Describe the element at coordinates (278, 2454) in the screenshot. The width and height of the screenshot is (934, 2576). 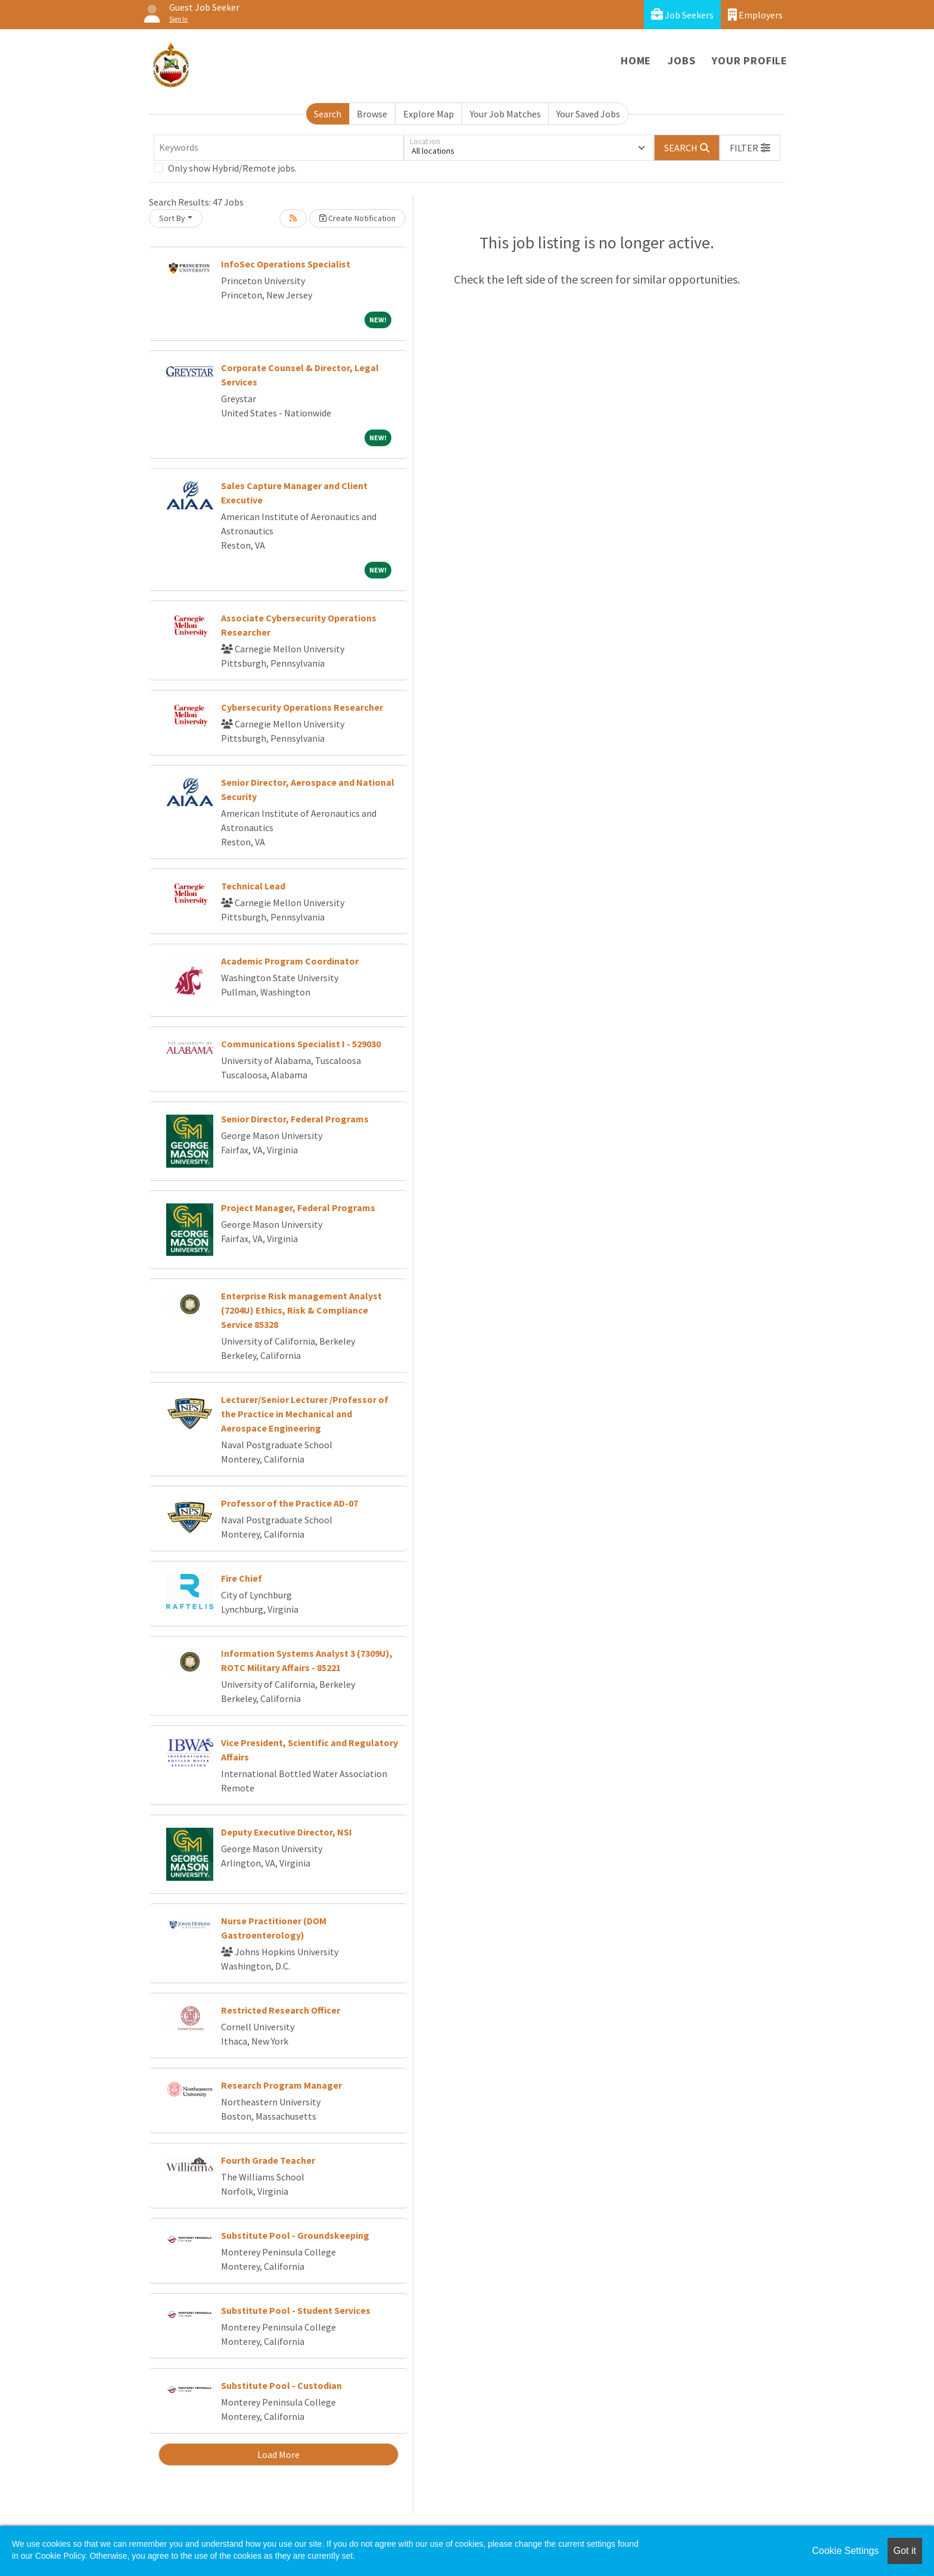
I see `Load More` at that location.